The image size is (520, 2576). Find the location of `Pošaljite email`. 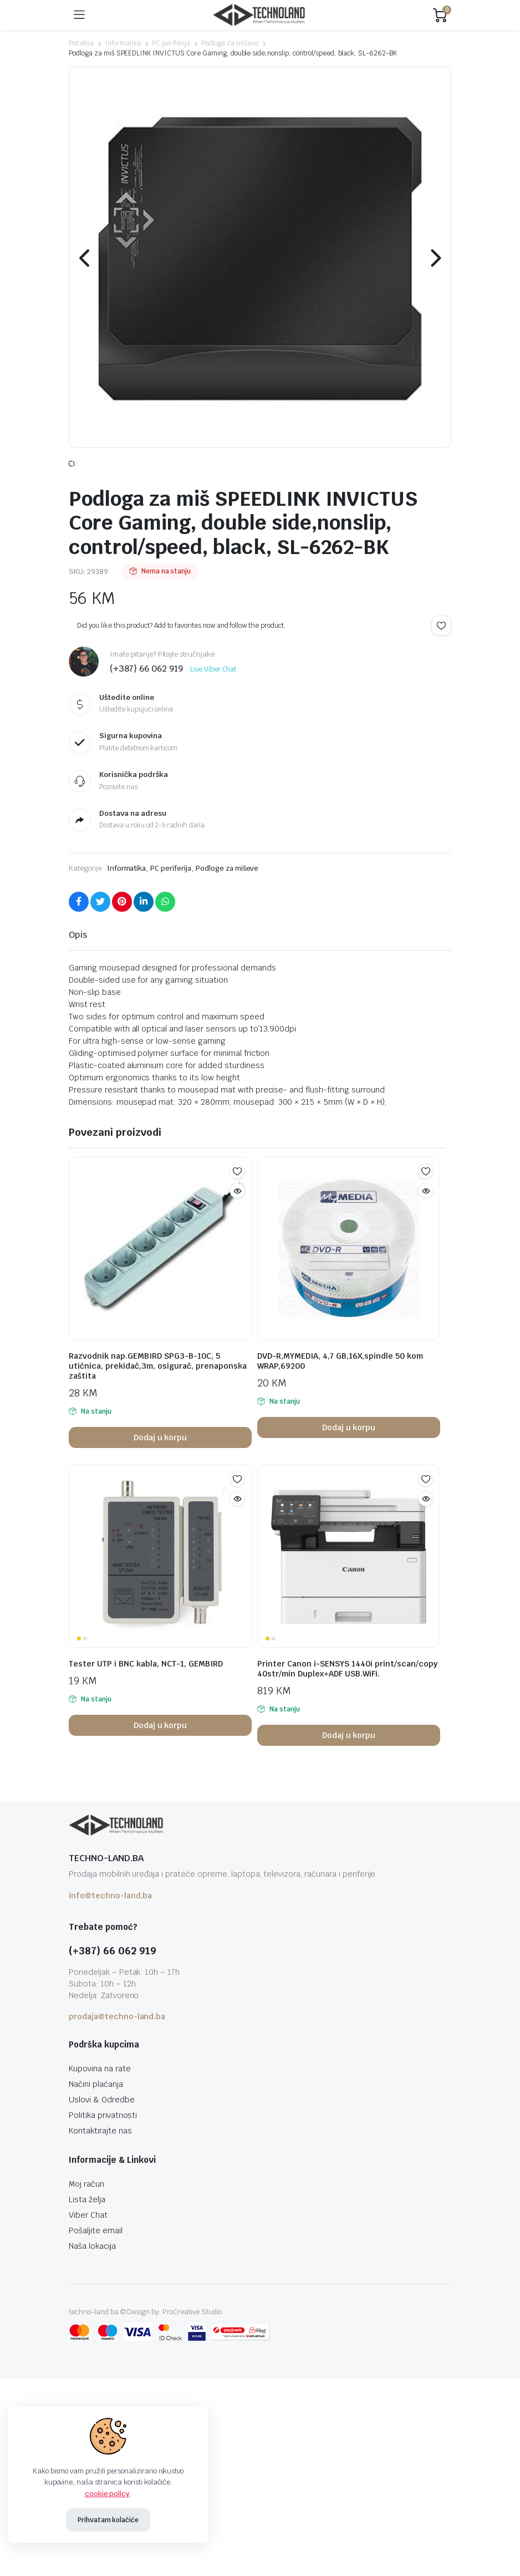

Pošaljite email is located at coordinates (96, 2269).